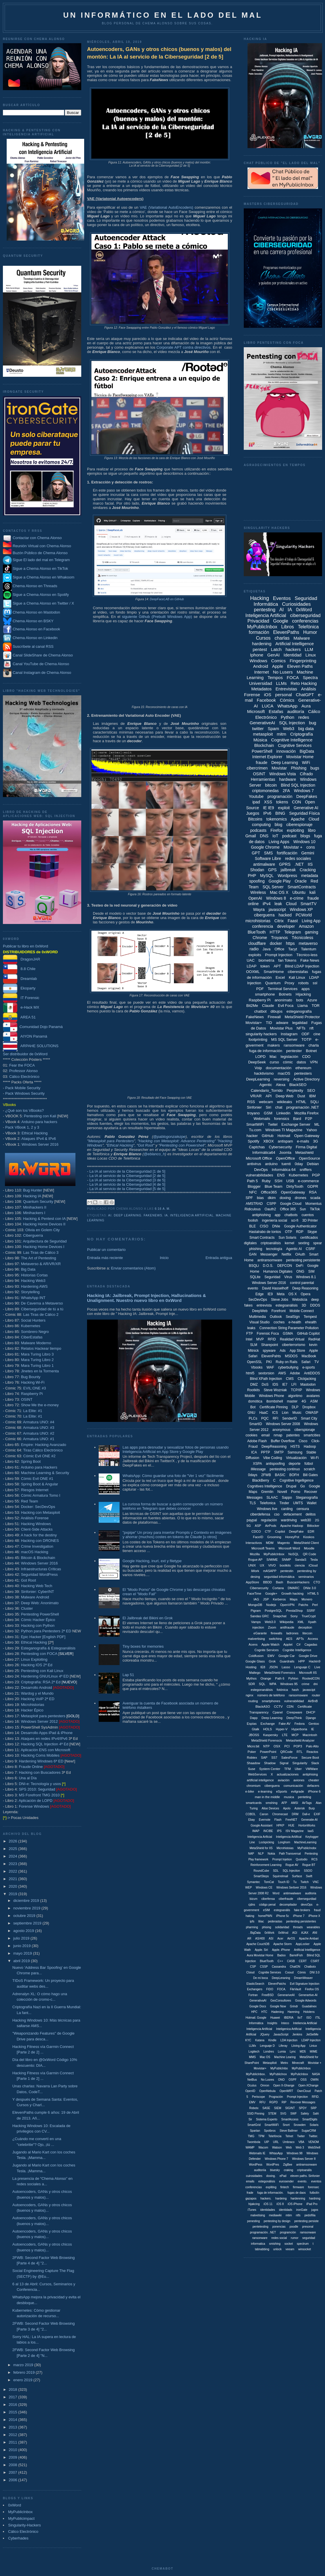 This screenshot has width=325, height=2576. Describe the element at coordinates (32, 1382) in the screenshot. I see `Hacking Wi-Fi` at that location.